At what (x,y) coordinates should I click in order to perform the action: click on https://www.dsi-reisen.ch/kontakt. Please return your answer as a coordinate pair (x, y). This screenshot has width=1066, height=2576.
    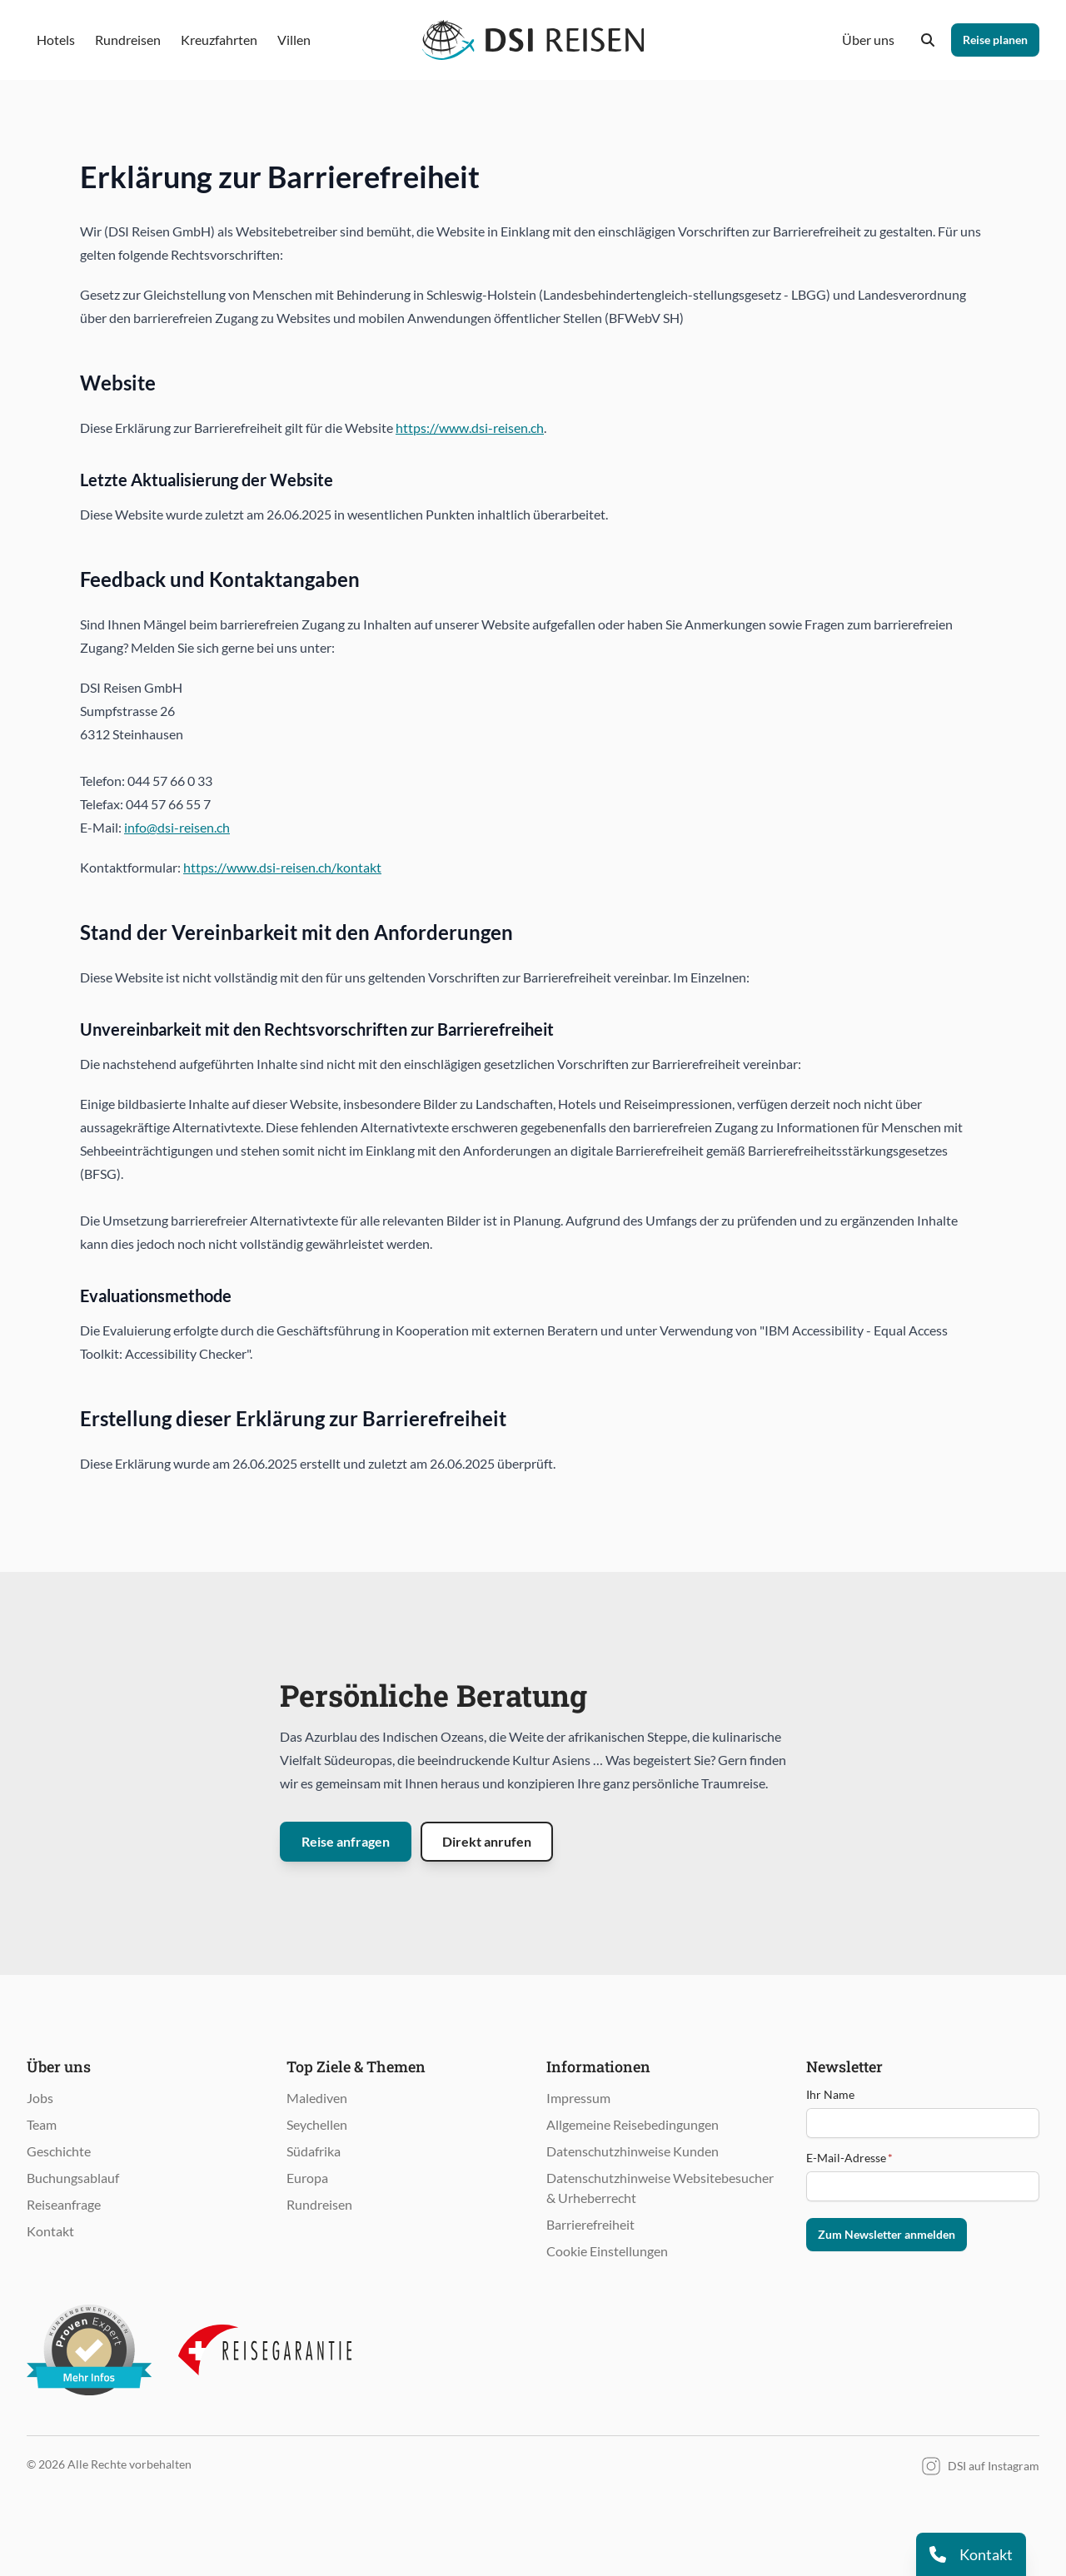
    Looking at the image, I should click on (282, 867).